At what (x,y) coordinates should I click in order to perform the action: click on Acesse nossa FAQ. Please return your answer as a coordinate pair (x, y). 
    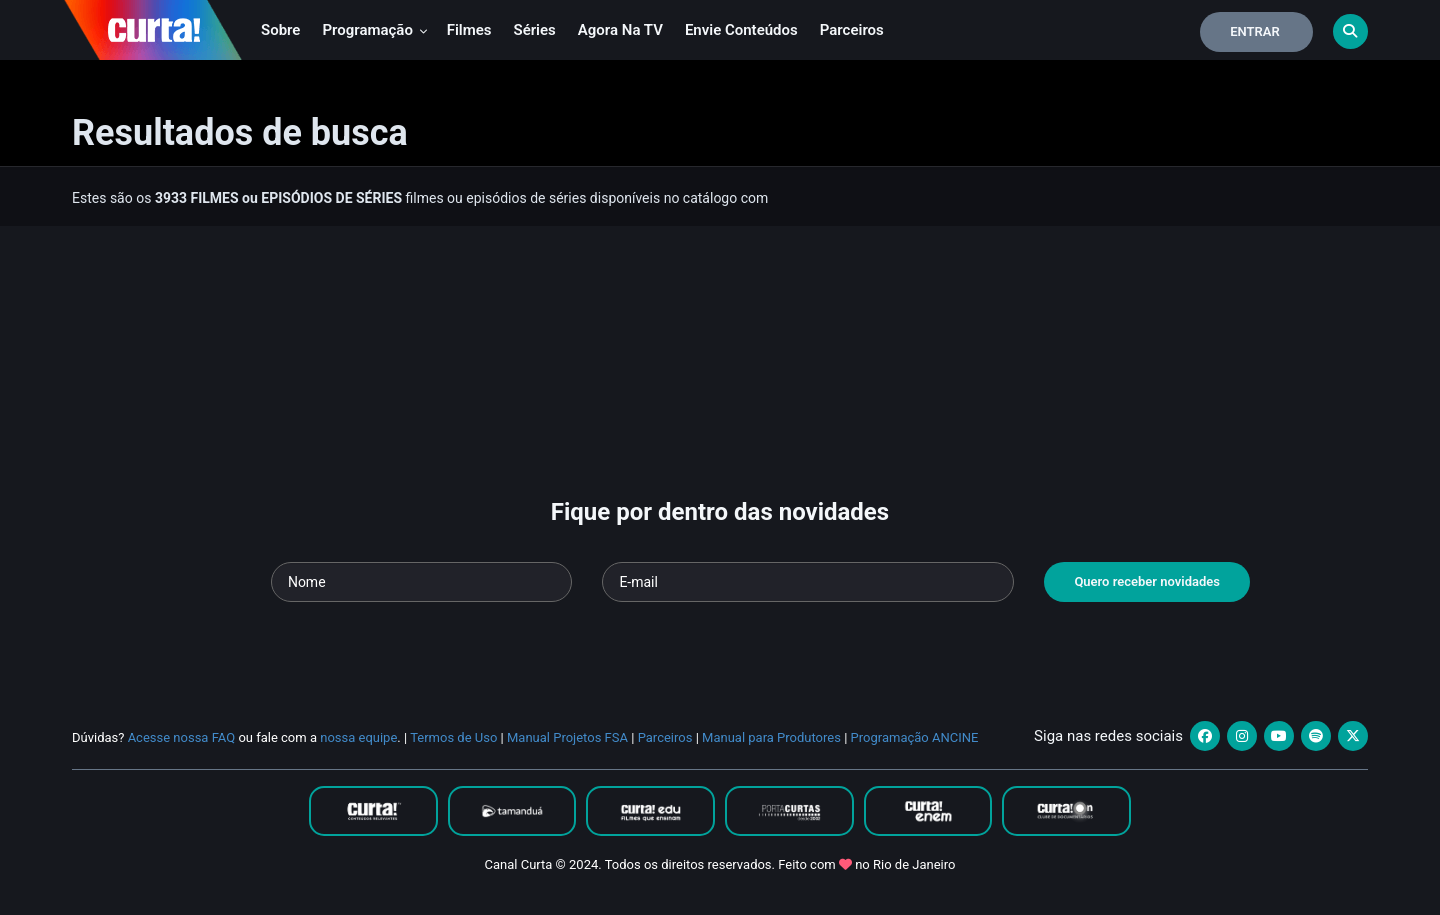
    Looking at the image, I should click on (182, 737).